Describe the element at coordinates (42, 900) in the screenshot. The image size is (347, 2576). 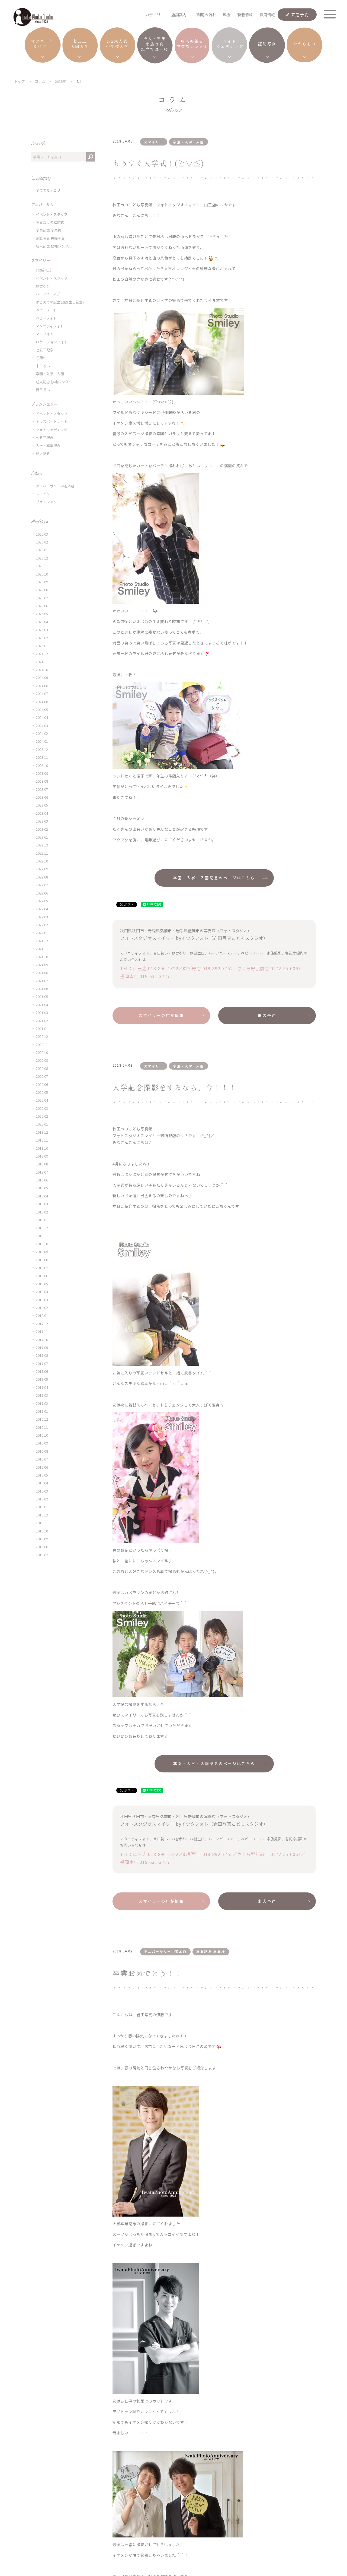
I see `2022.05` at that location.